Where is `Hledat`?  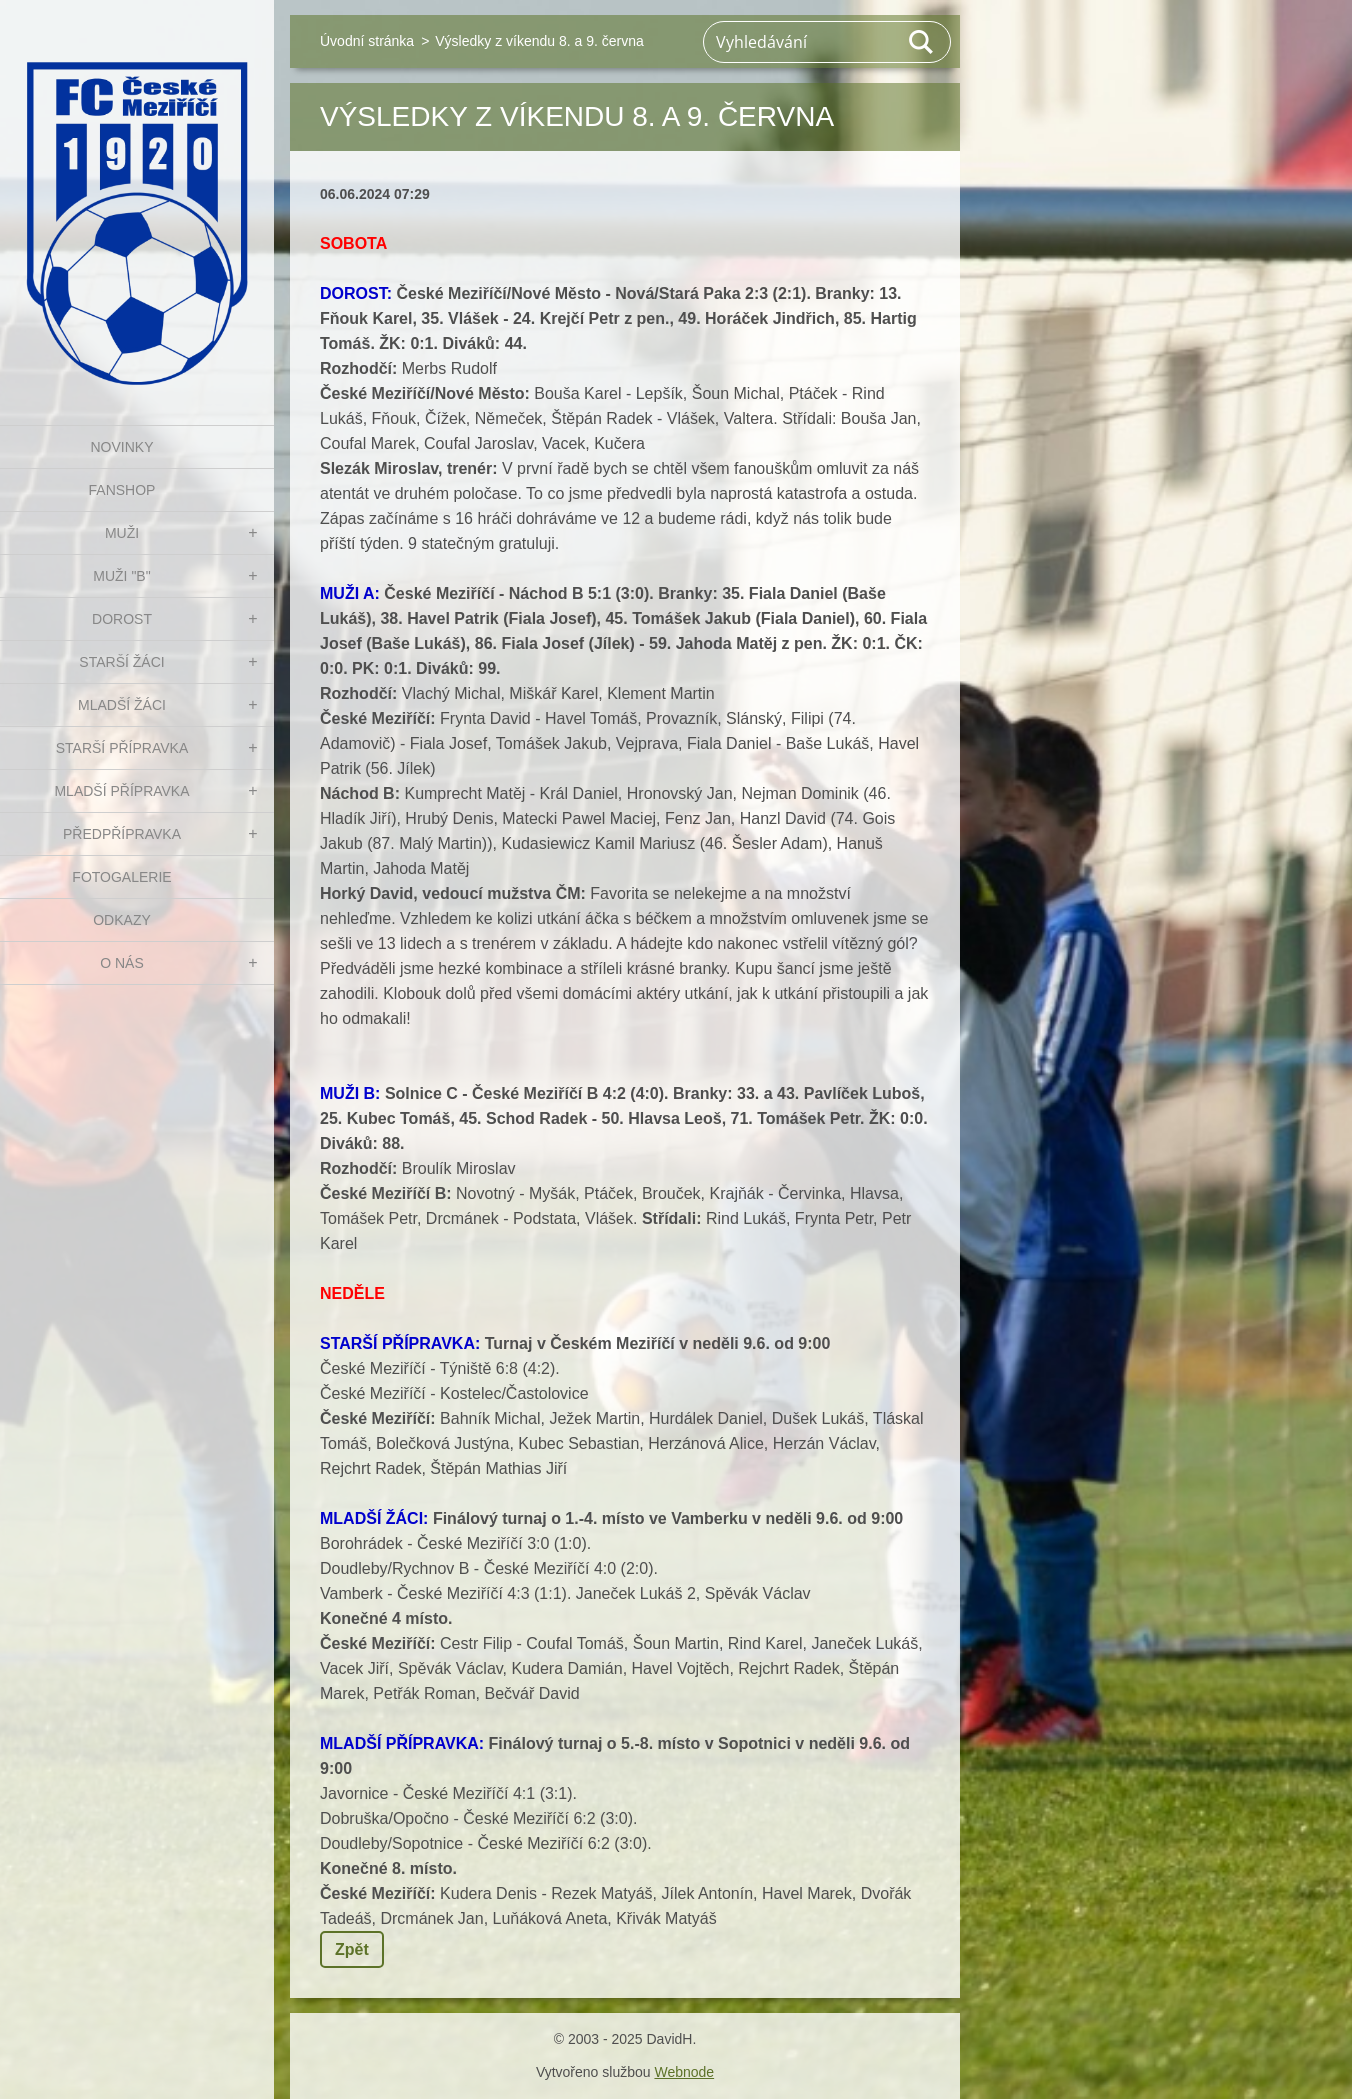 Hledat is located at coordinates (922, 42).